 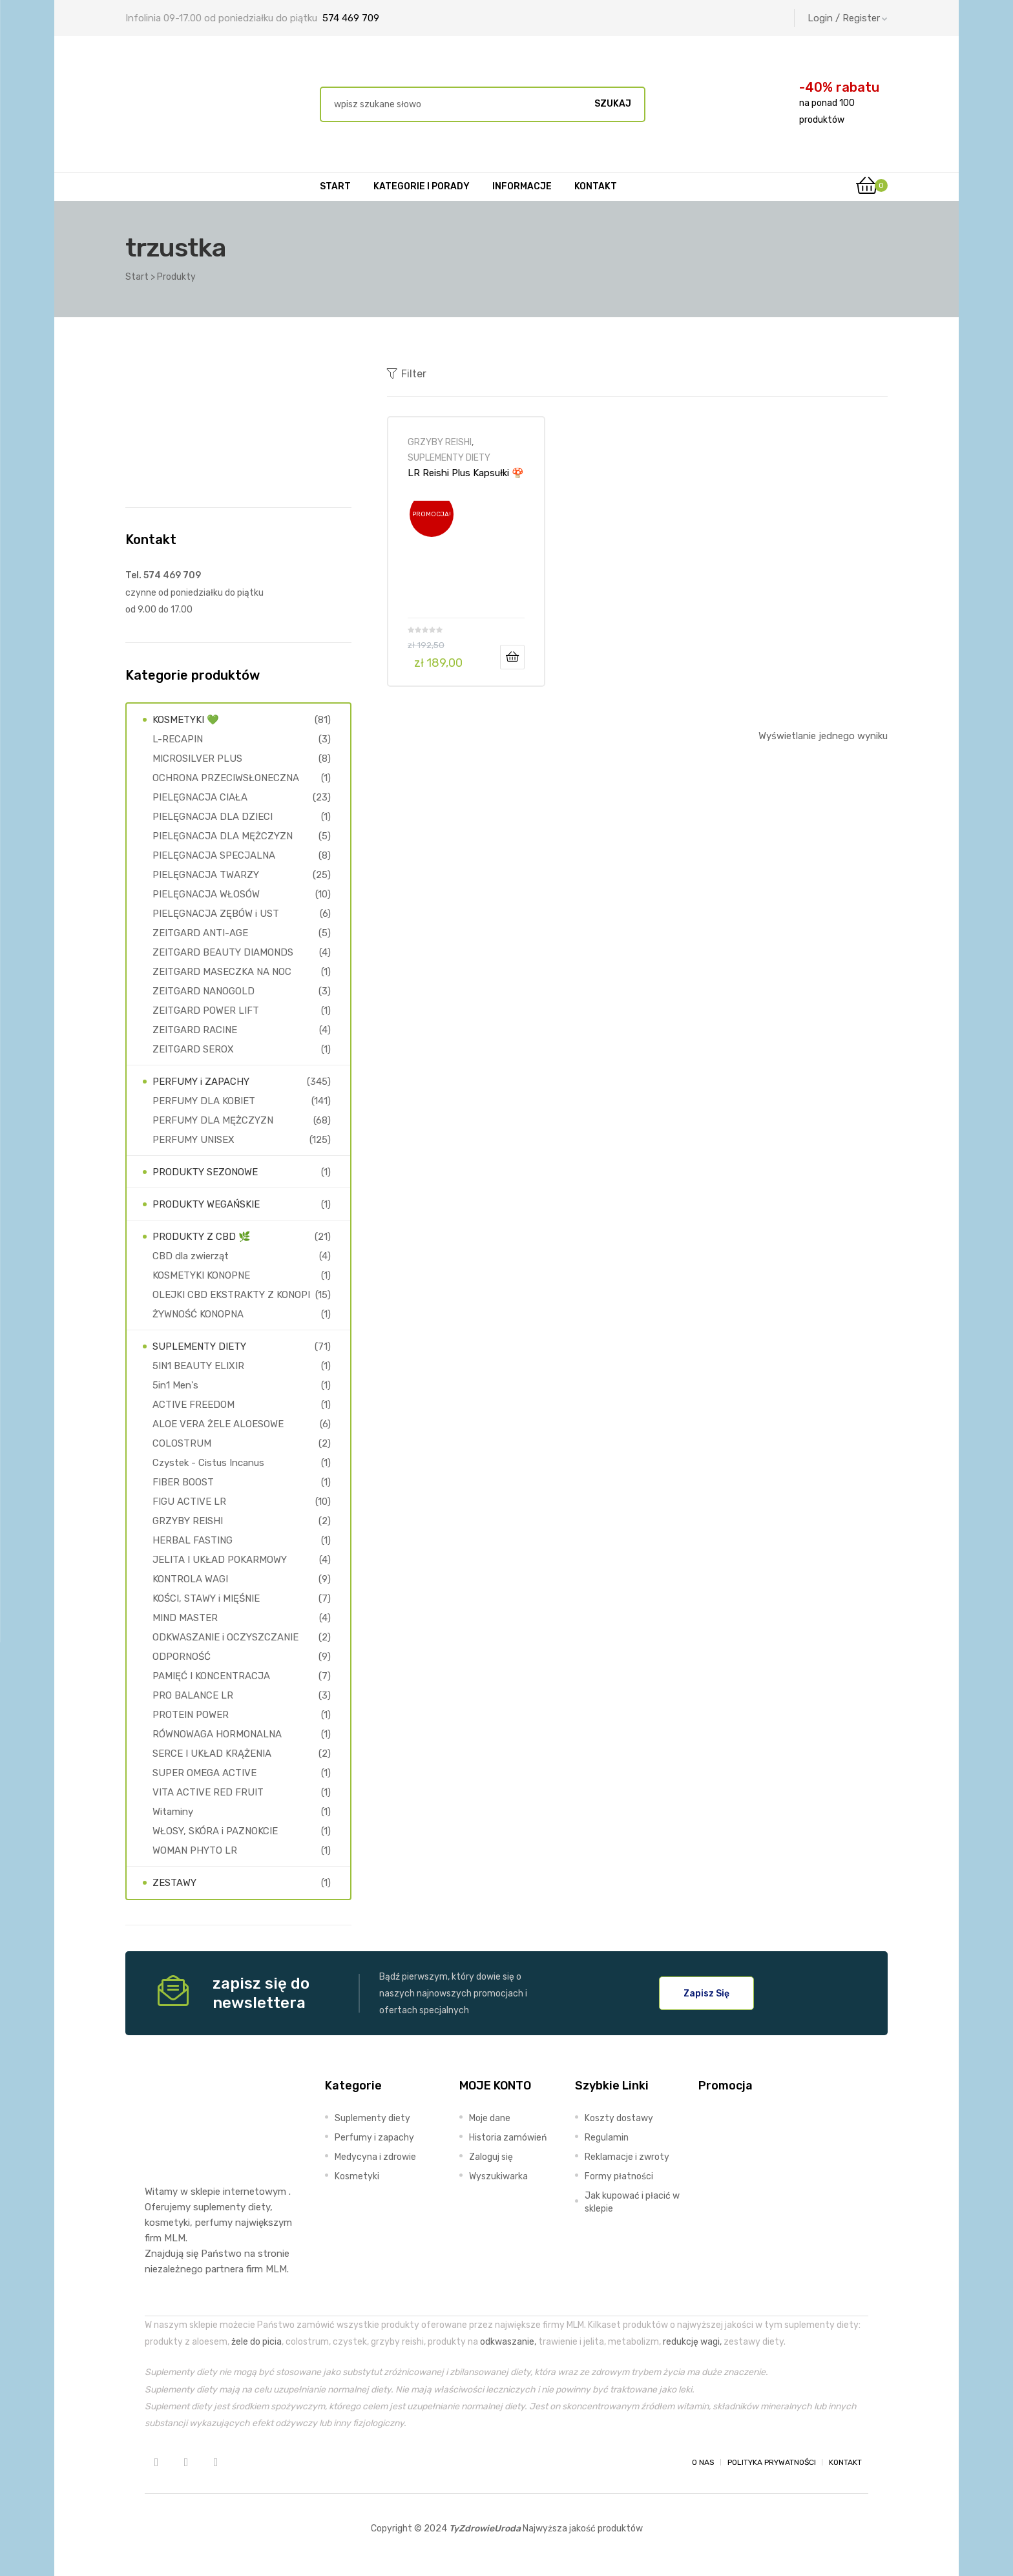 What do you see at coordinates (208, 1792) in the screenshot?
I see `VITA ACTIVE RED FRUIT` at bounding box center [208, 1792].